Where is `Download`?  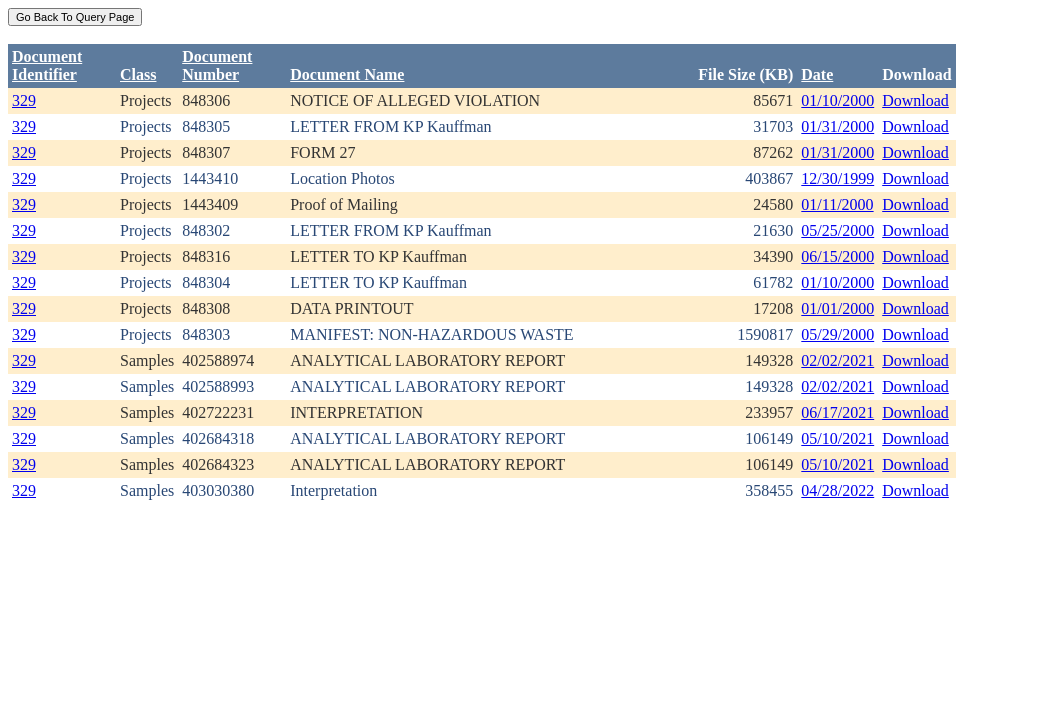 Download is located at coordinates (915, 100).